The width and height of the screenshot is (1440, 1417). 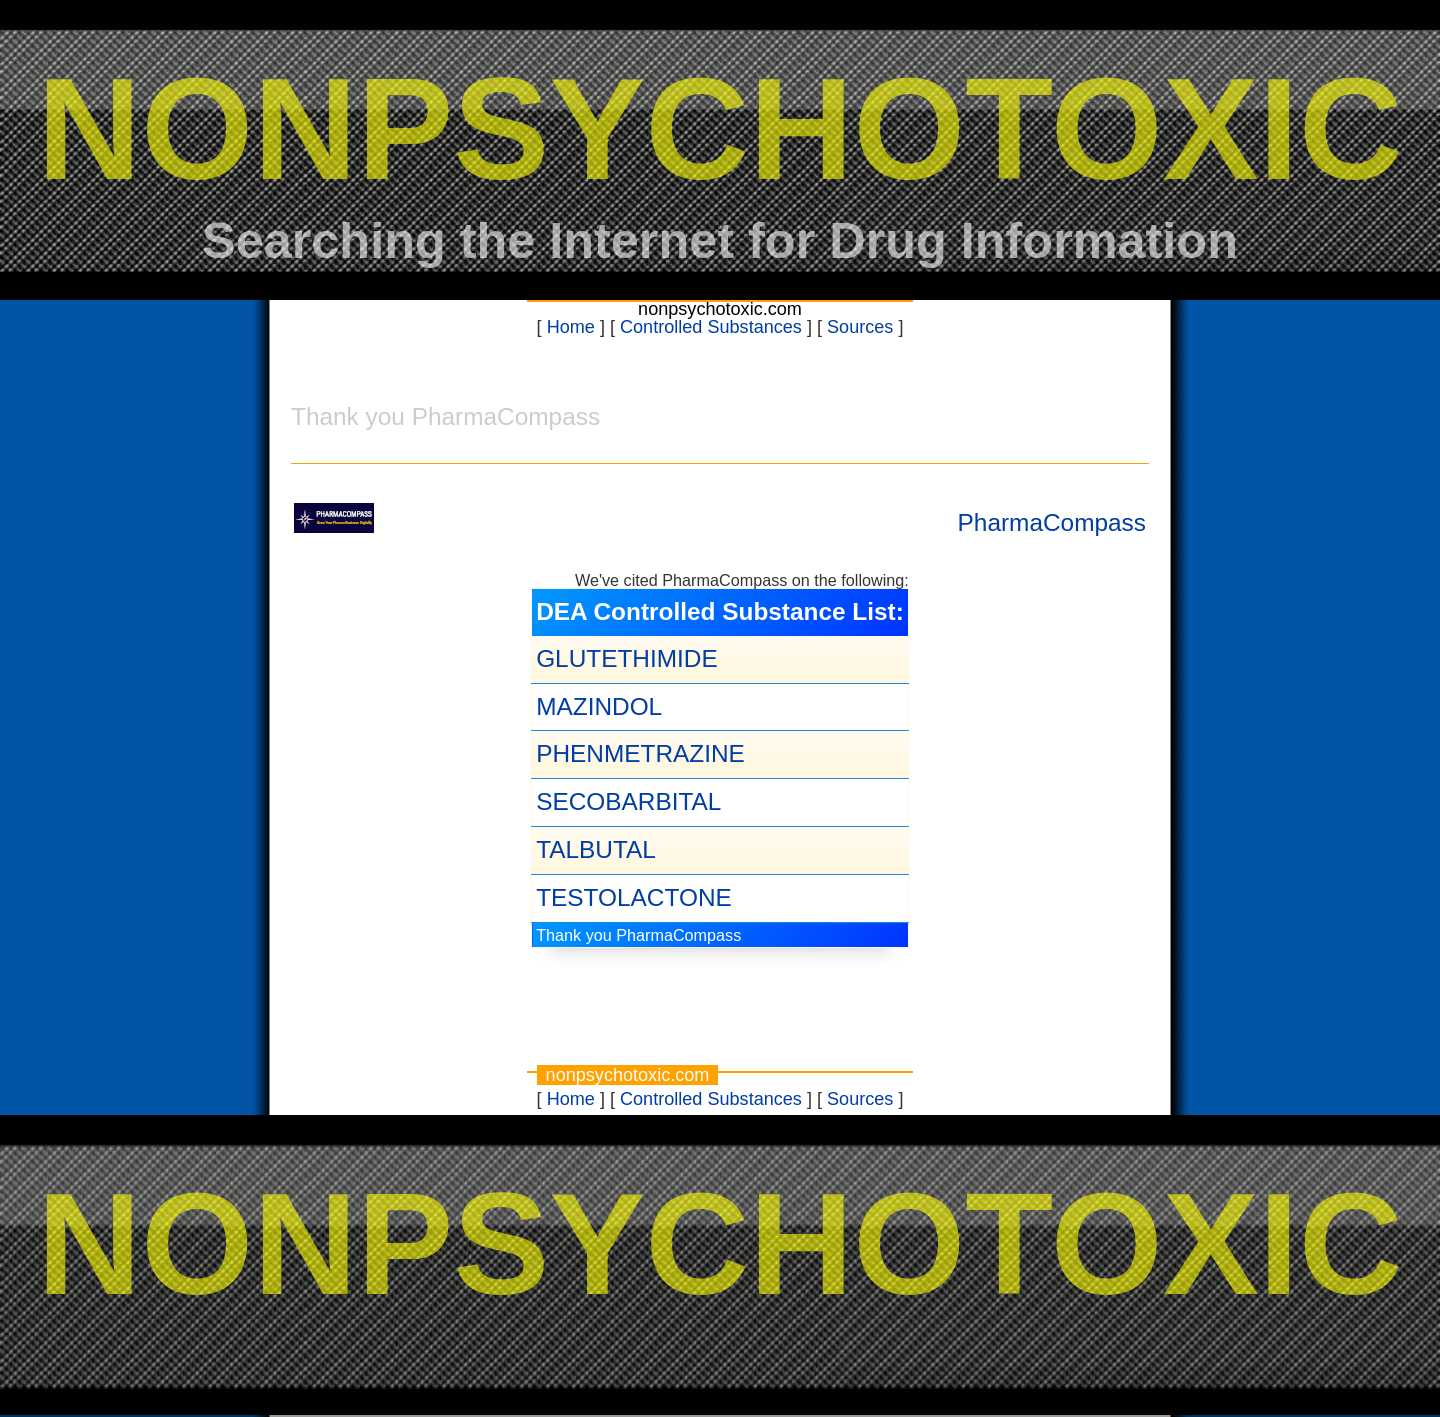 What do you see at coordinates (640, 753) in the screenshot?
I see `PHENMETRAZINE` at bounding box center [640, 753].